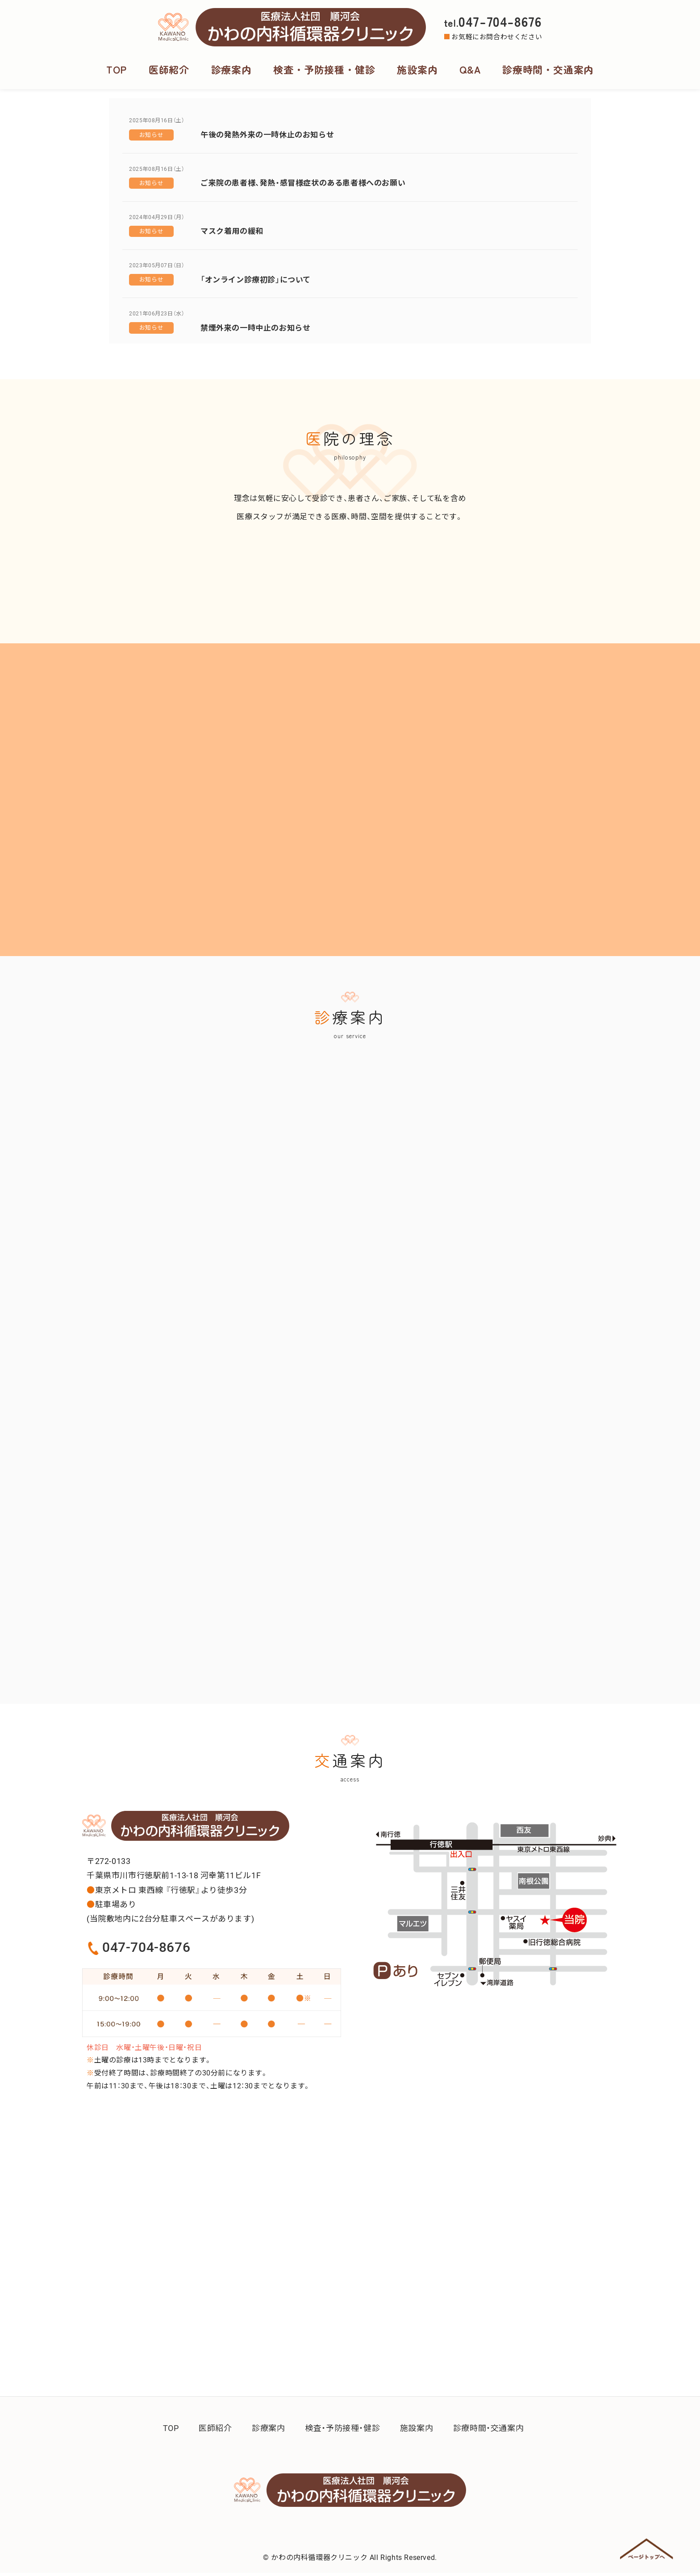 This screenshot has width=700, height=2576. Describe the element at coordinates (469, 69) in the screenshot. I see `Q&A` at that location.